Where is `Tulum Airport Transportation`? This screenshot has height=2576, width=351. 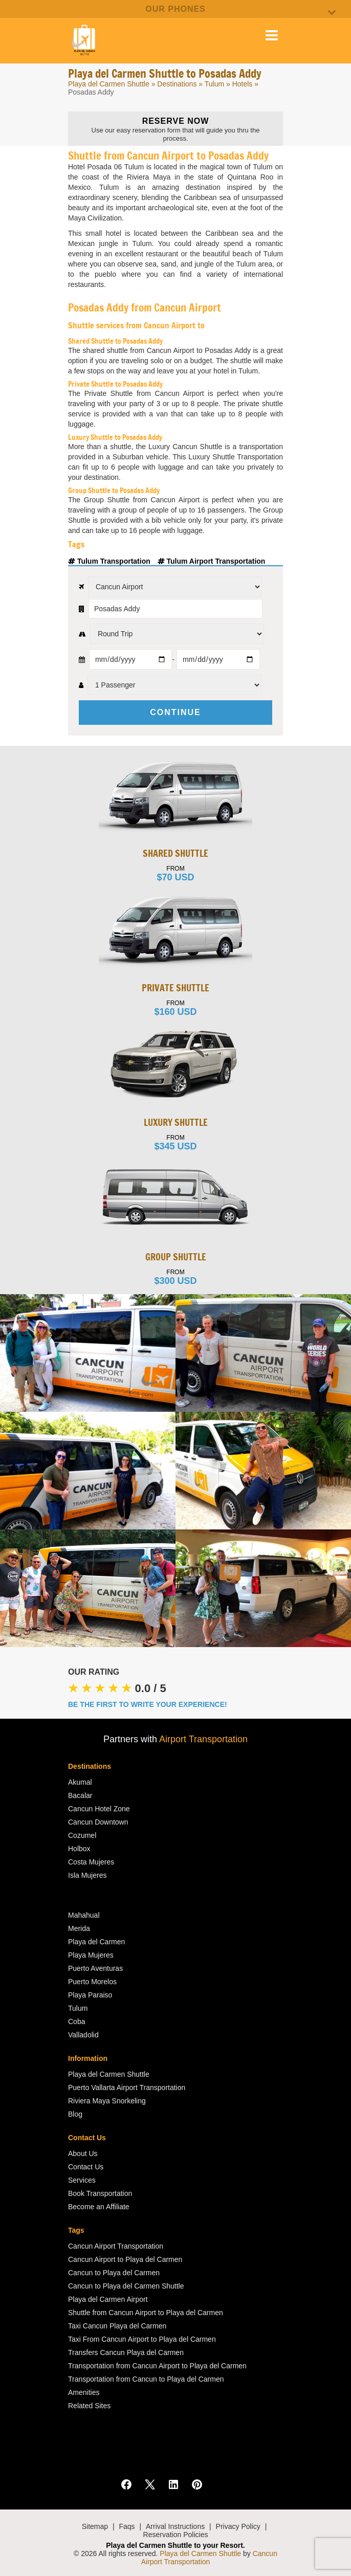 Tulum Airport Transportation is located at coordinates (212, 561).